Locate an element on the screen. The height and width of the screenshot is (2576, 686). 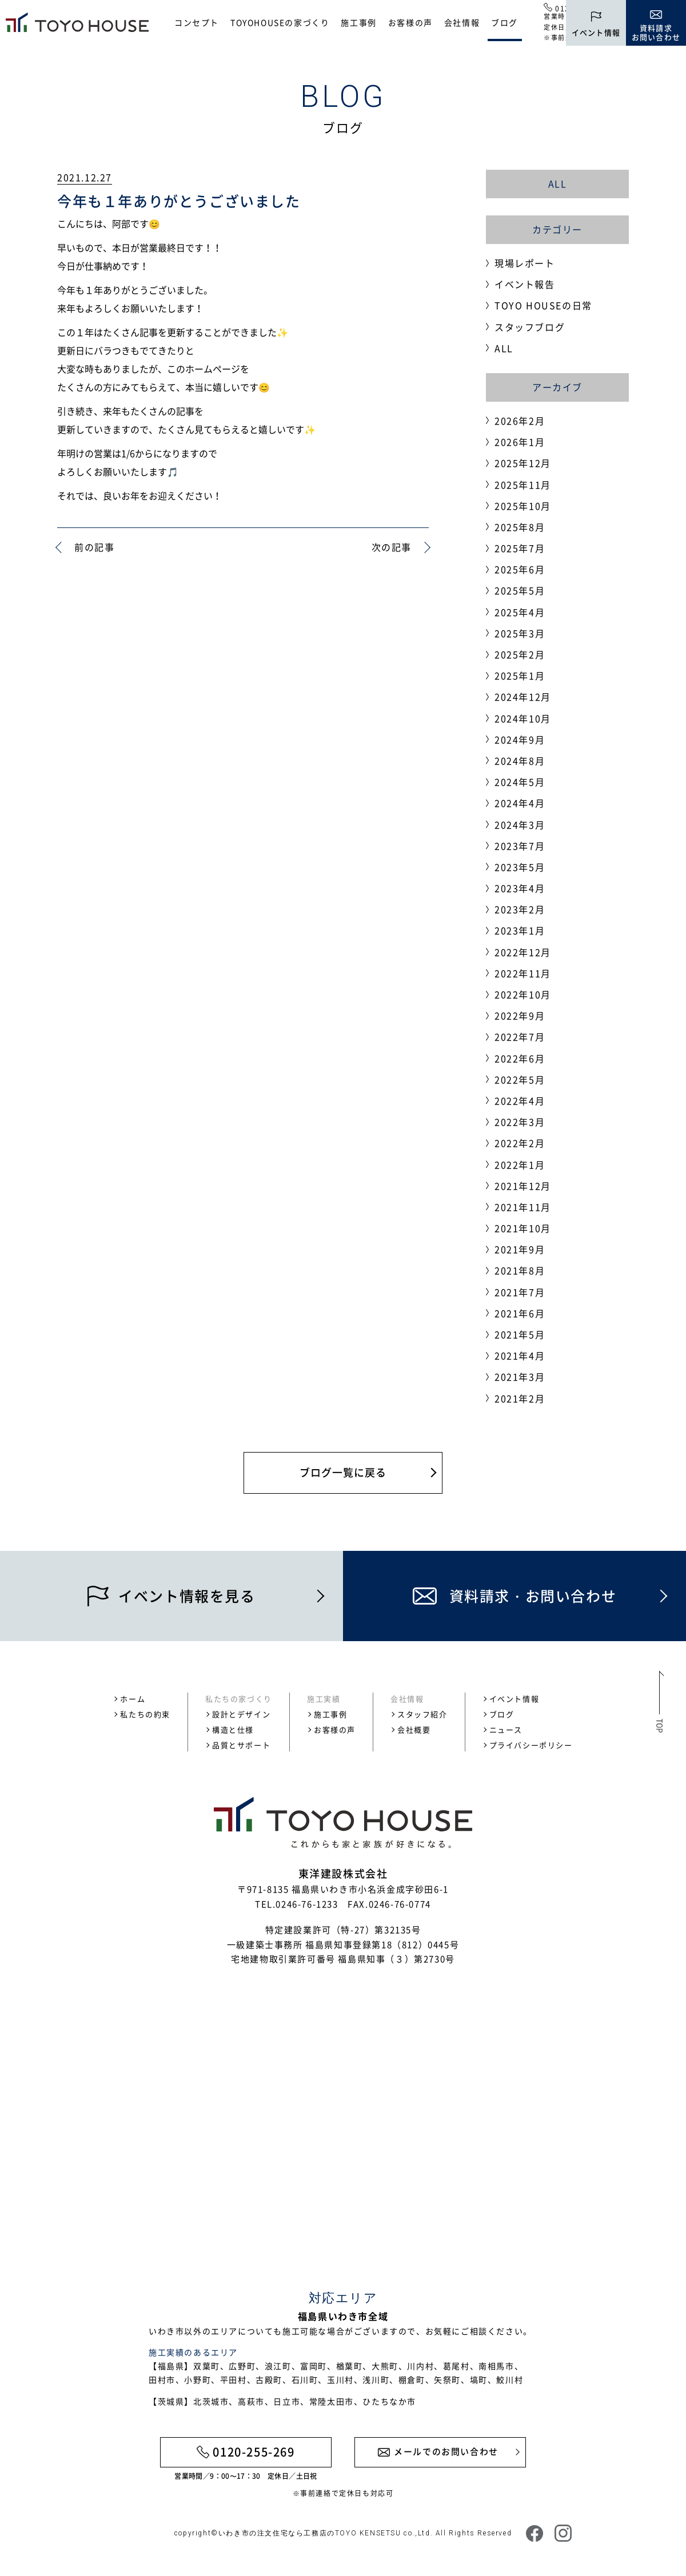
2021年5月 is located at coordinates (519, 1334).